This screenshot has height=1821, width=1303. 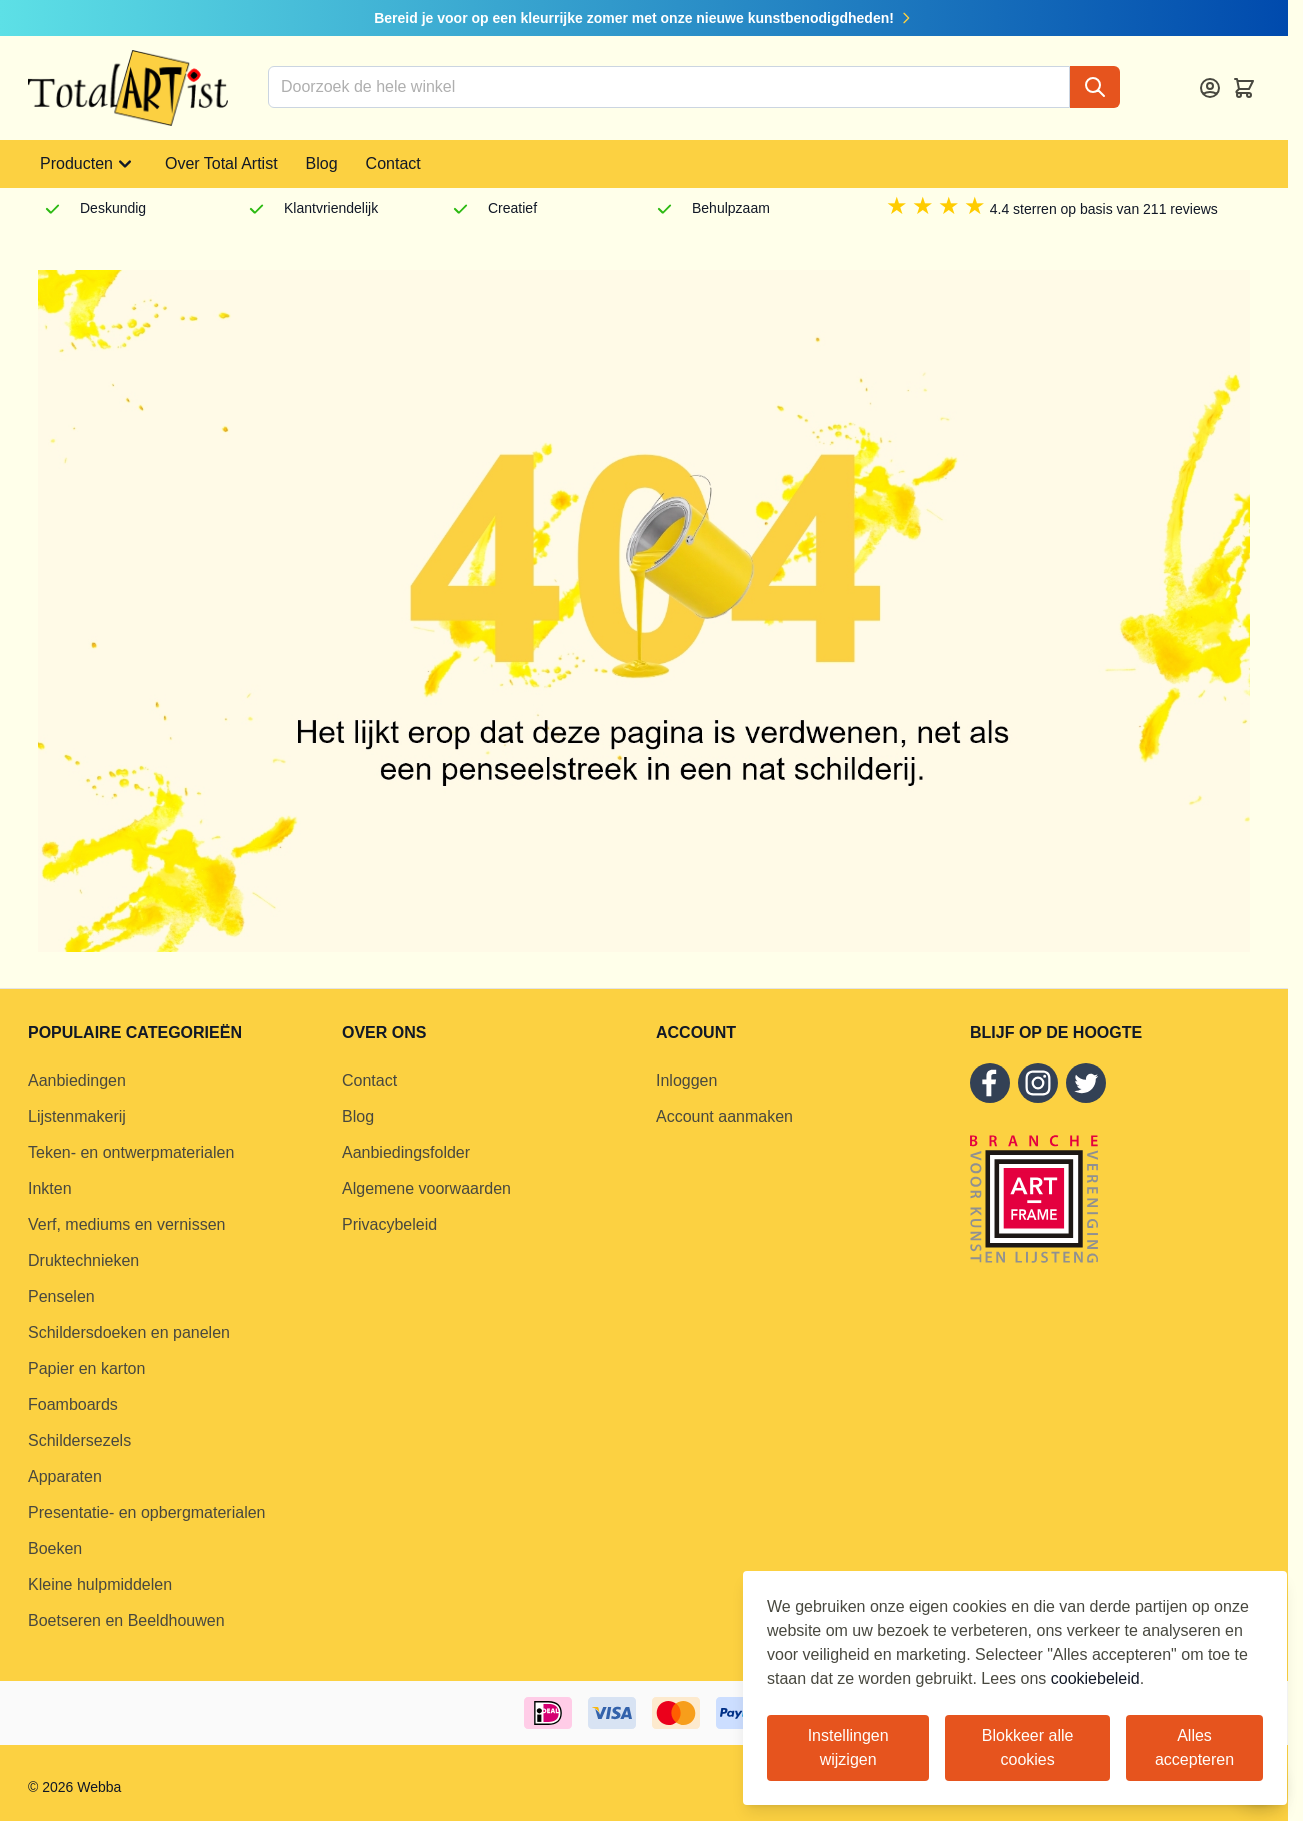 I want to click on Inkten, so click(x=50, y=1188).